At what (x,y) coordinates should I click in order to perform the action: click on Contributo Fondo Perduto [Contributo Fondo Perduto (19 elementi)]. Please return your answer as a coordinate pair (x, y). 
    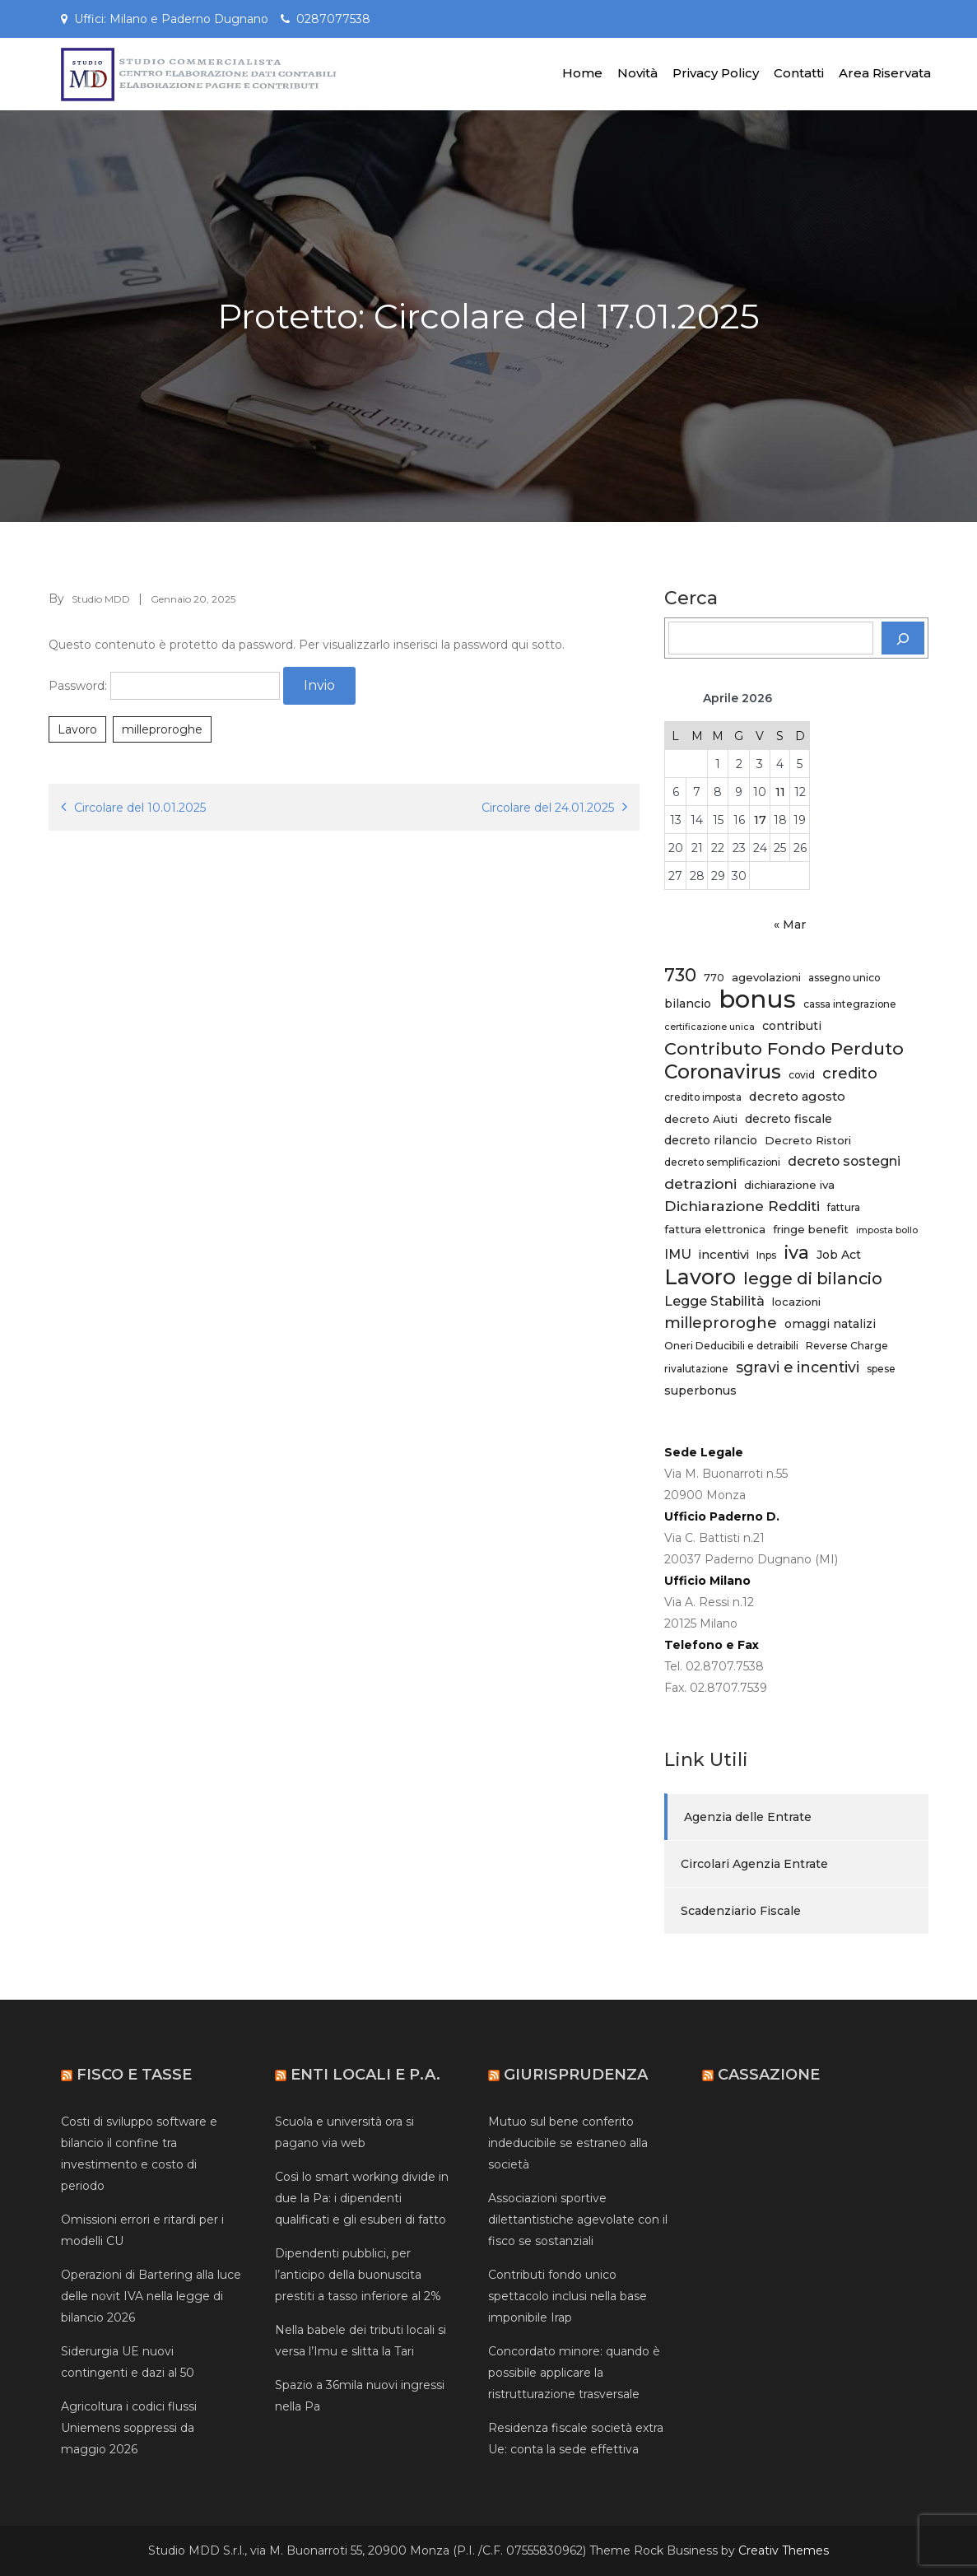
    Looking at the image, I should click on (784, 1048).